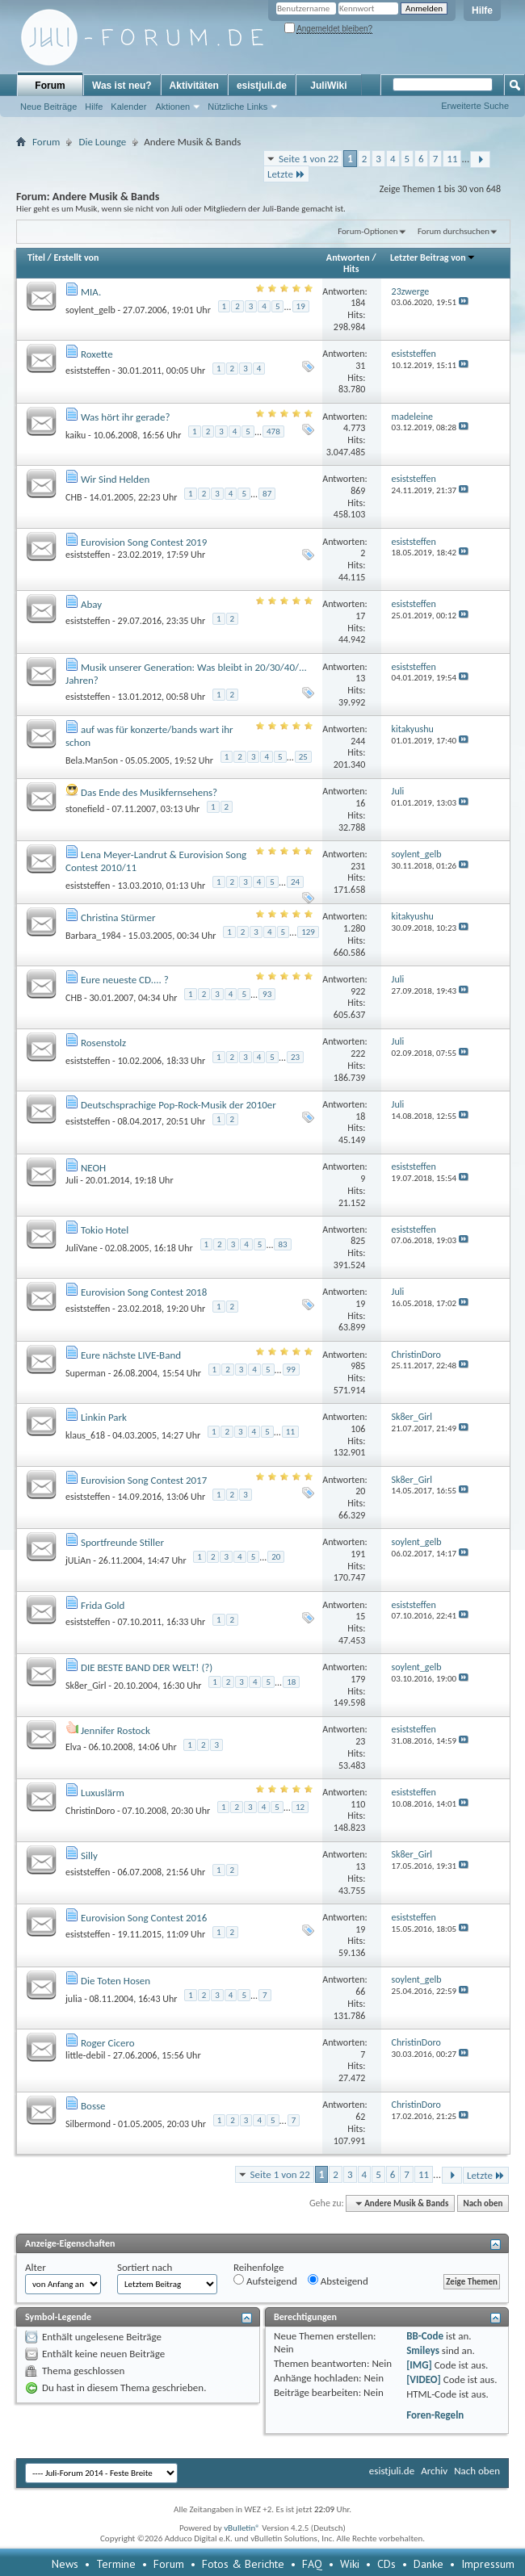 The image size is (525, 2576). I want to click on esiststeffen, so click(87, 370).